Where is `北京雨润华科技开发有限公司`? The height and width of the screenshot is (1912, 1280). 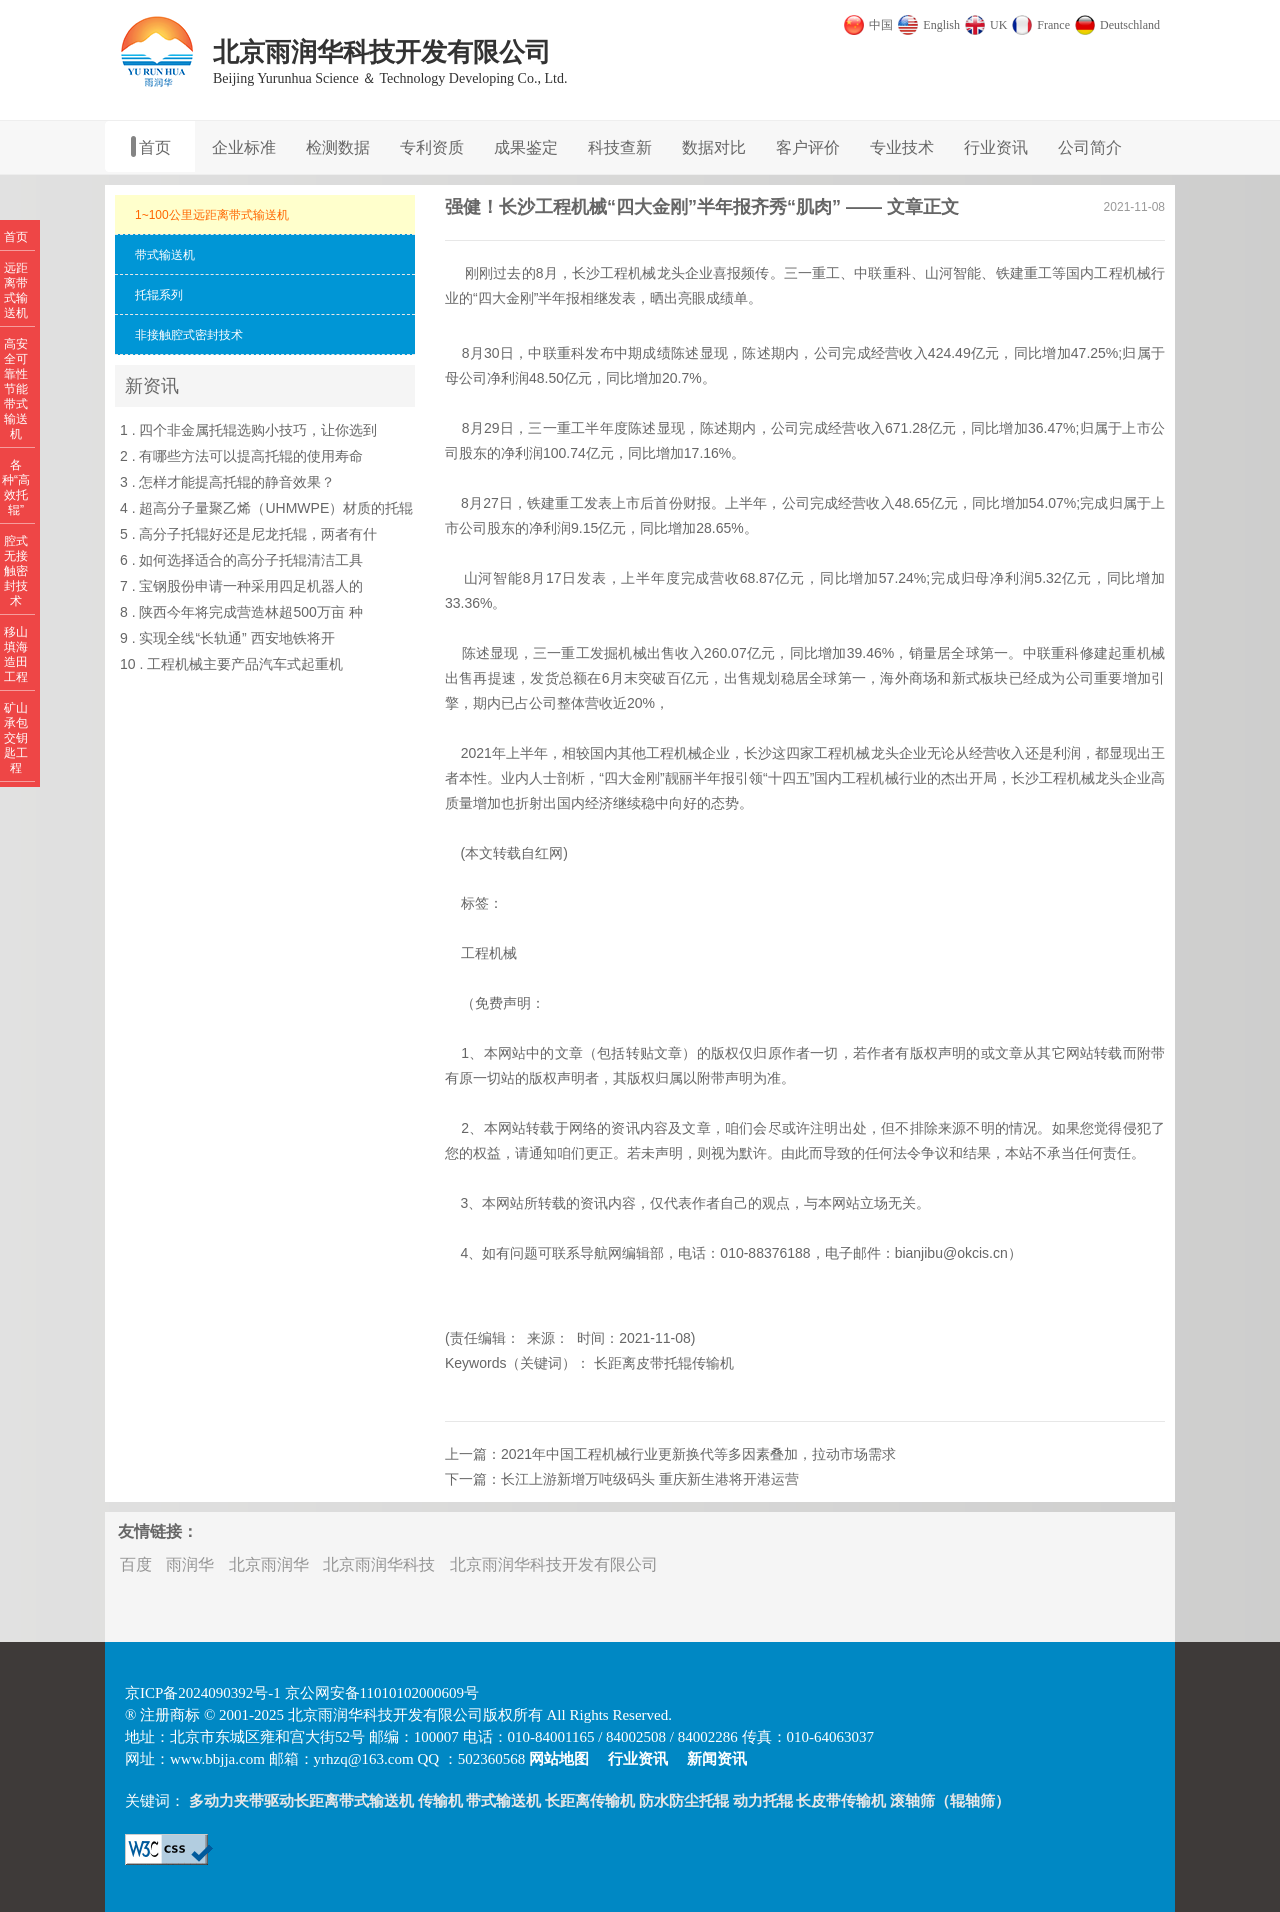
北京雨润华科技开发有限公司 is located at coordinates (554, 1564).